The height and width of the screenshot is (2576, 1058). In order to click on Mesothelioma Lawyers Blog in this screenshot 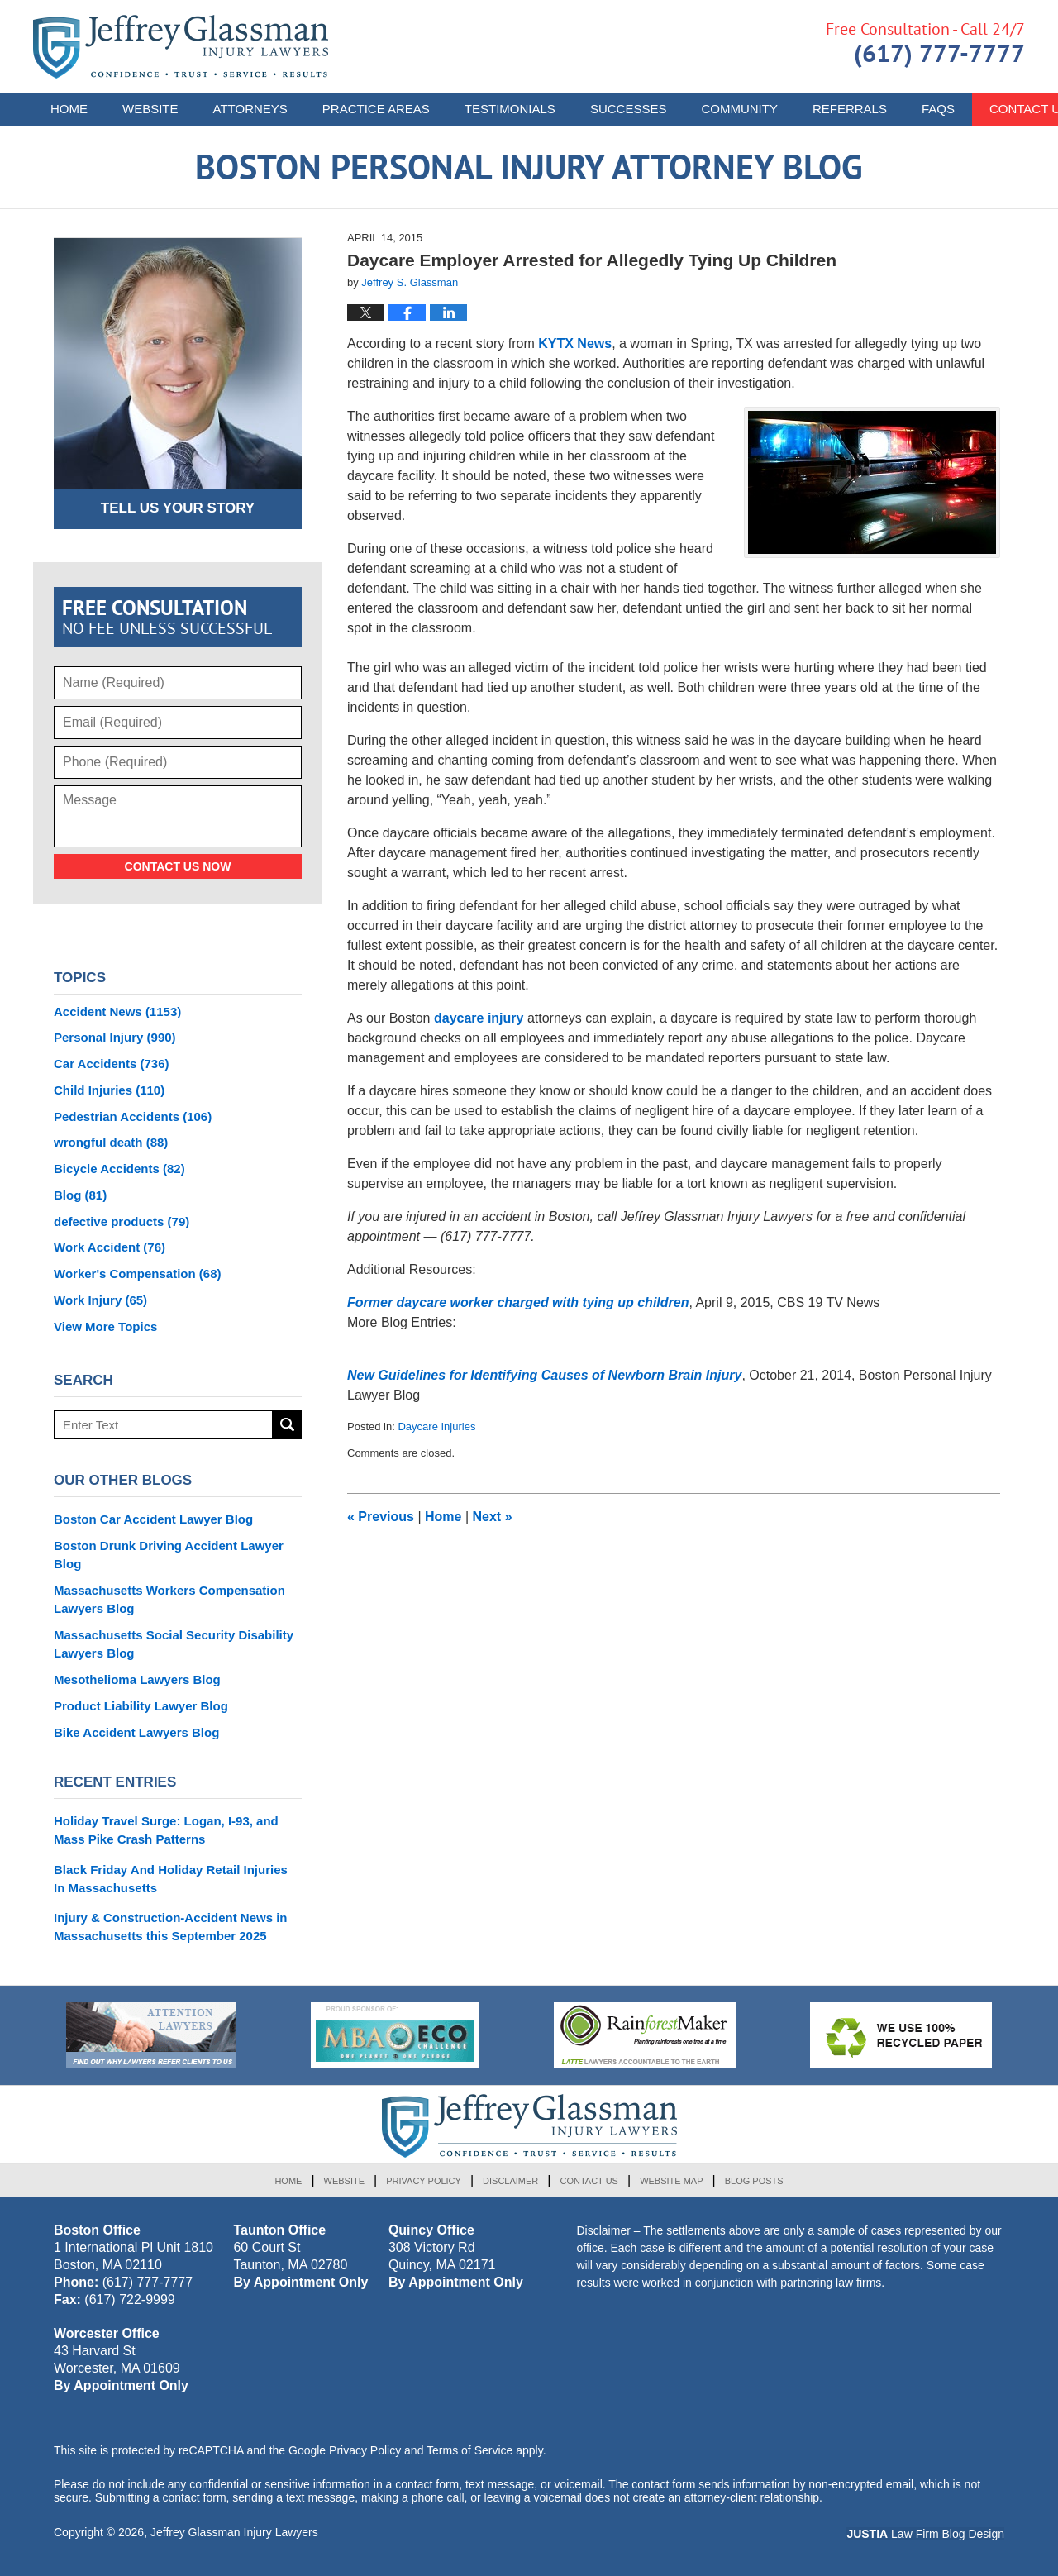, I will do `click(137, 1679)`.